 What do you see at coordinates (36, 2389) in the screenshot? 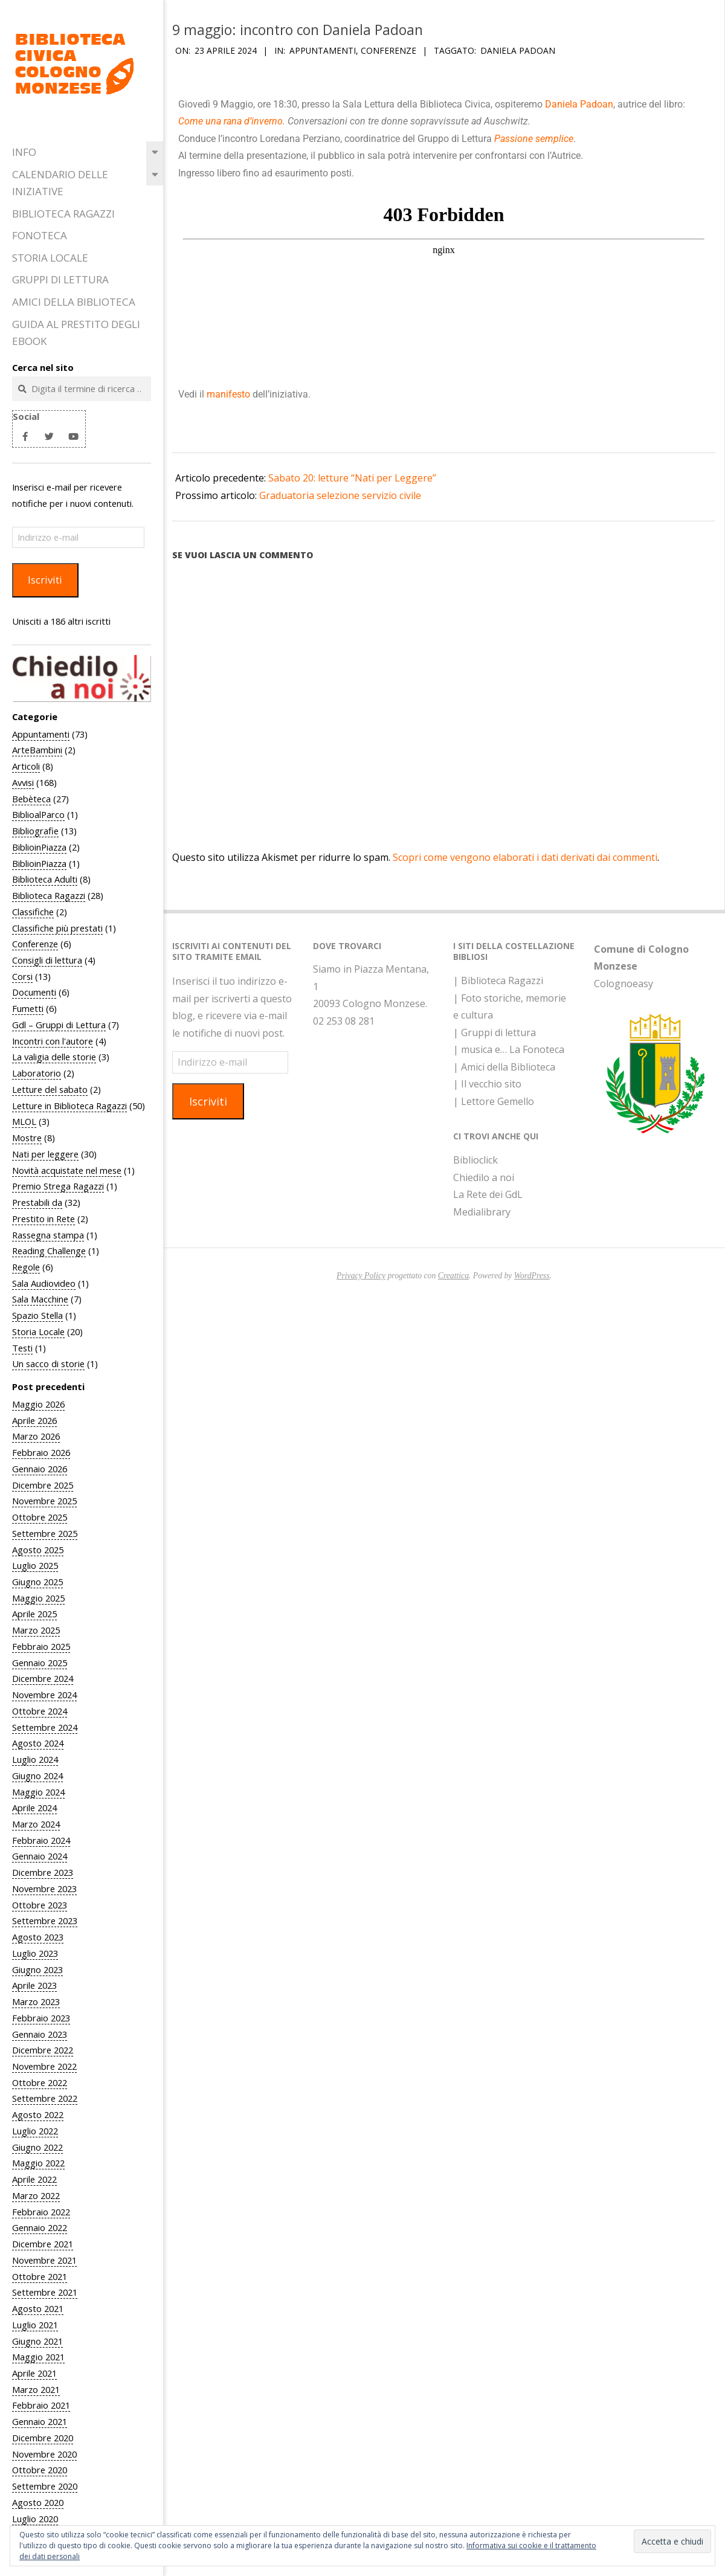
I see `Marzo 2021` at bounding box center [36, 2389].